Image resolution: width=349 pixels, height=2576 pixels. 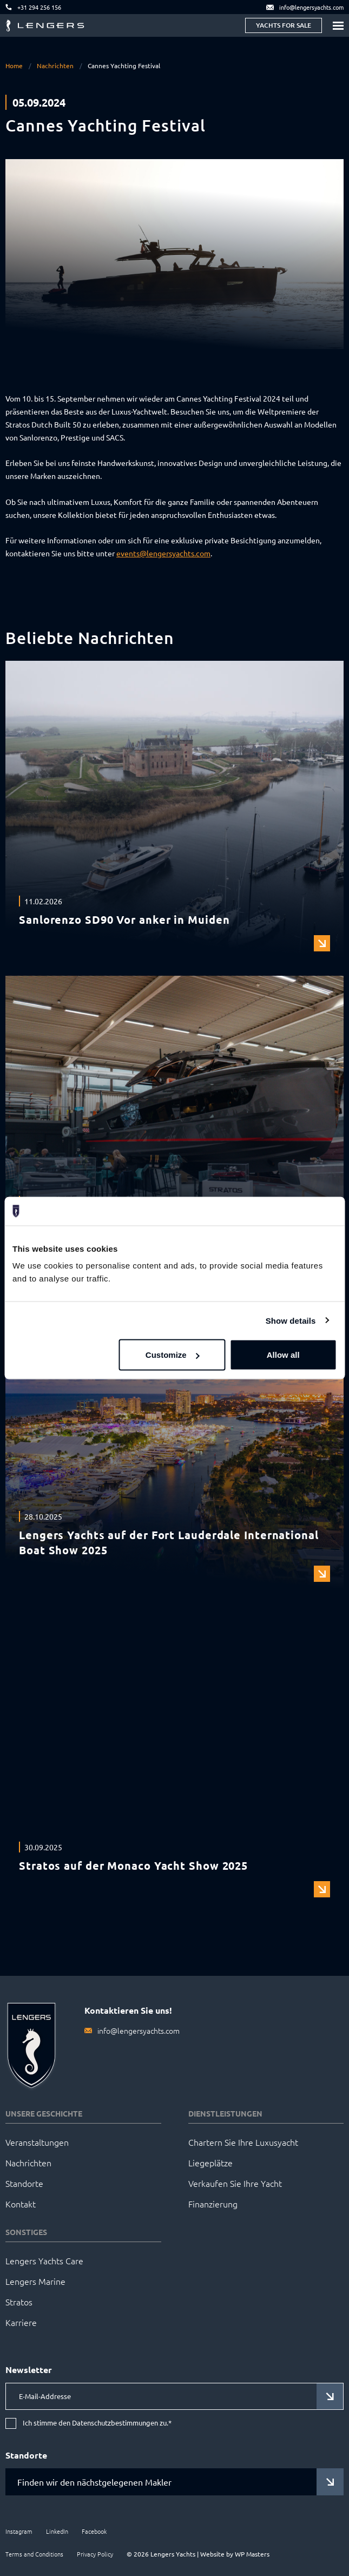 What do you see at coordinates (34, 2553) in the screenshot?
I see `Terms and Conditions` at bounding box center [34, 2553].